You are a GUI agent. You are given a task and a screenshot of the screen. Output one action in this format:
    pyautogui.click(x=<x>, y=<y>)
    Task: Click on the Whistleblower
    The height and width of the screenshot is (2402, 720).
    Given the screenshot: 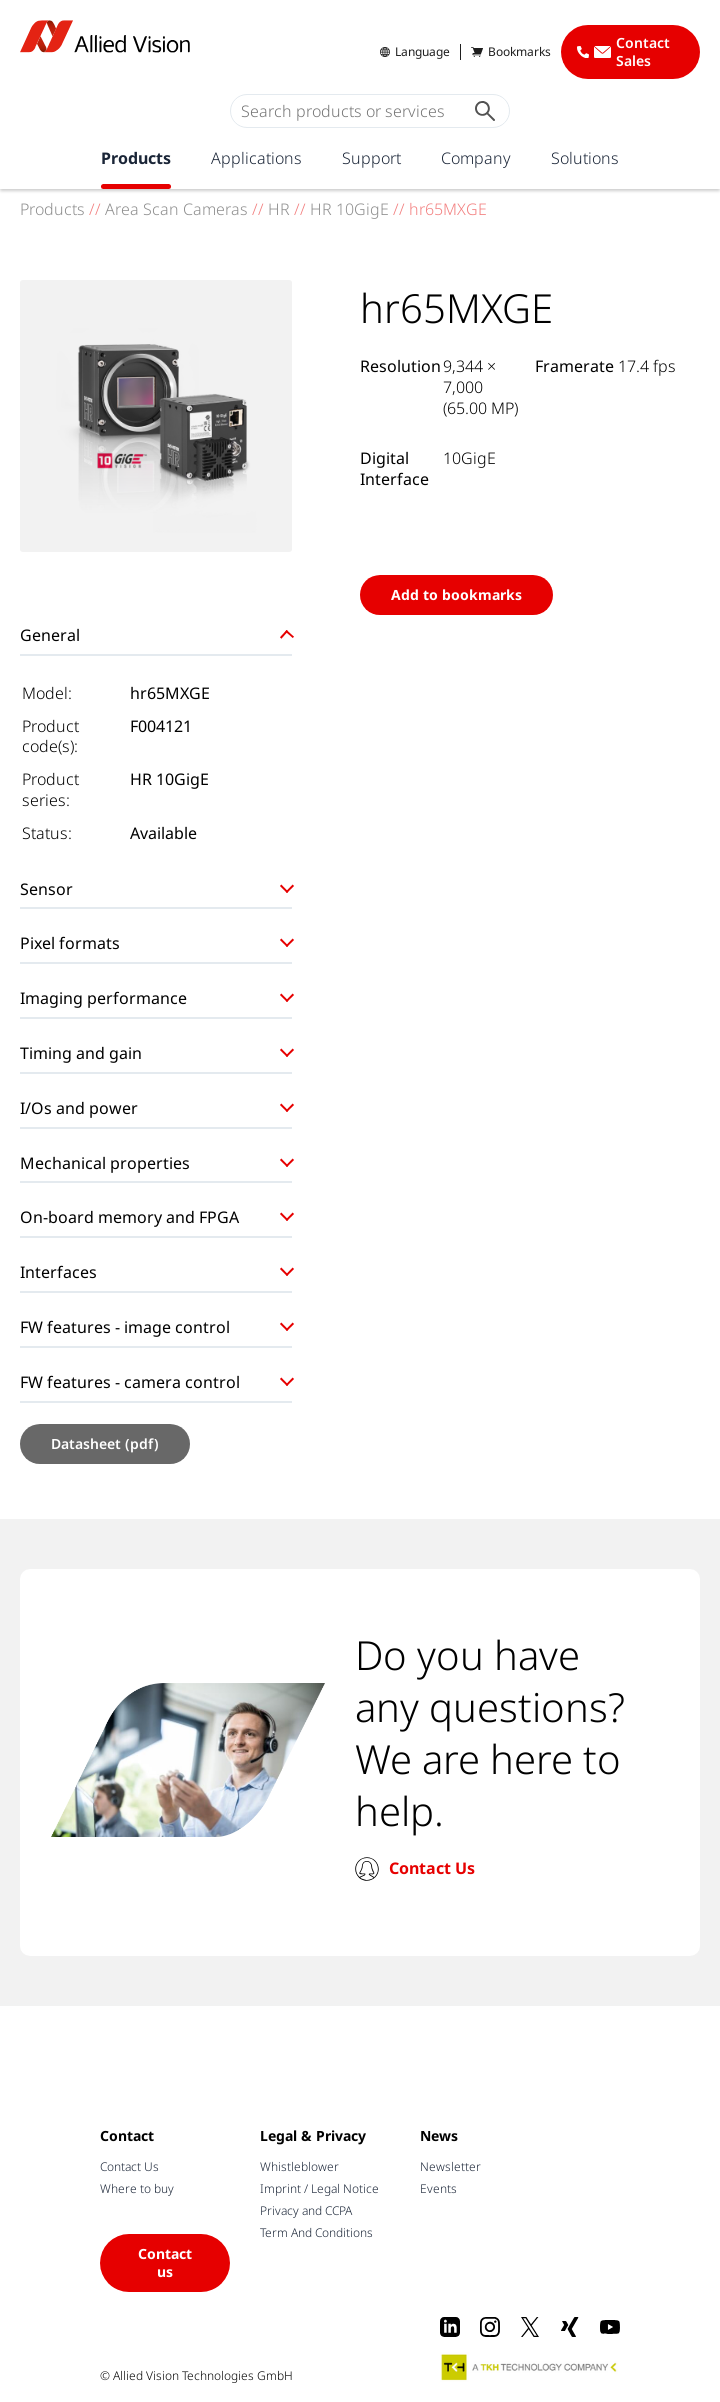 What is the action you would take?
    pyautogui.click(x=299, y=2166)
    